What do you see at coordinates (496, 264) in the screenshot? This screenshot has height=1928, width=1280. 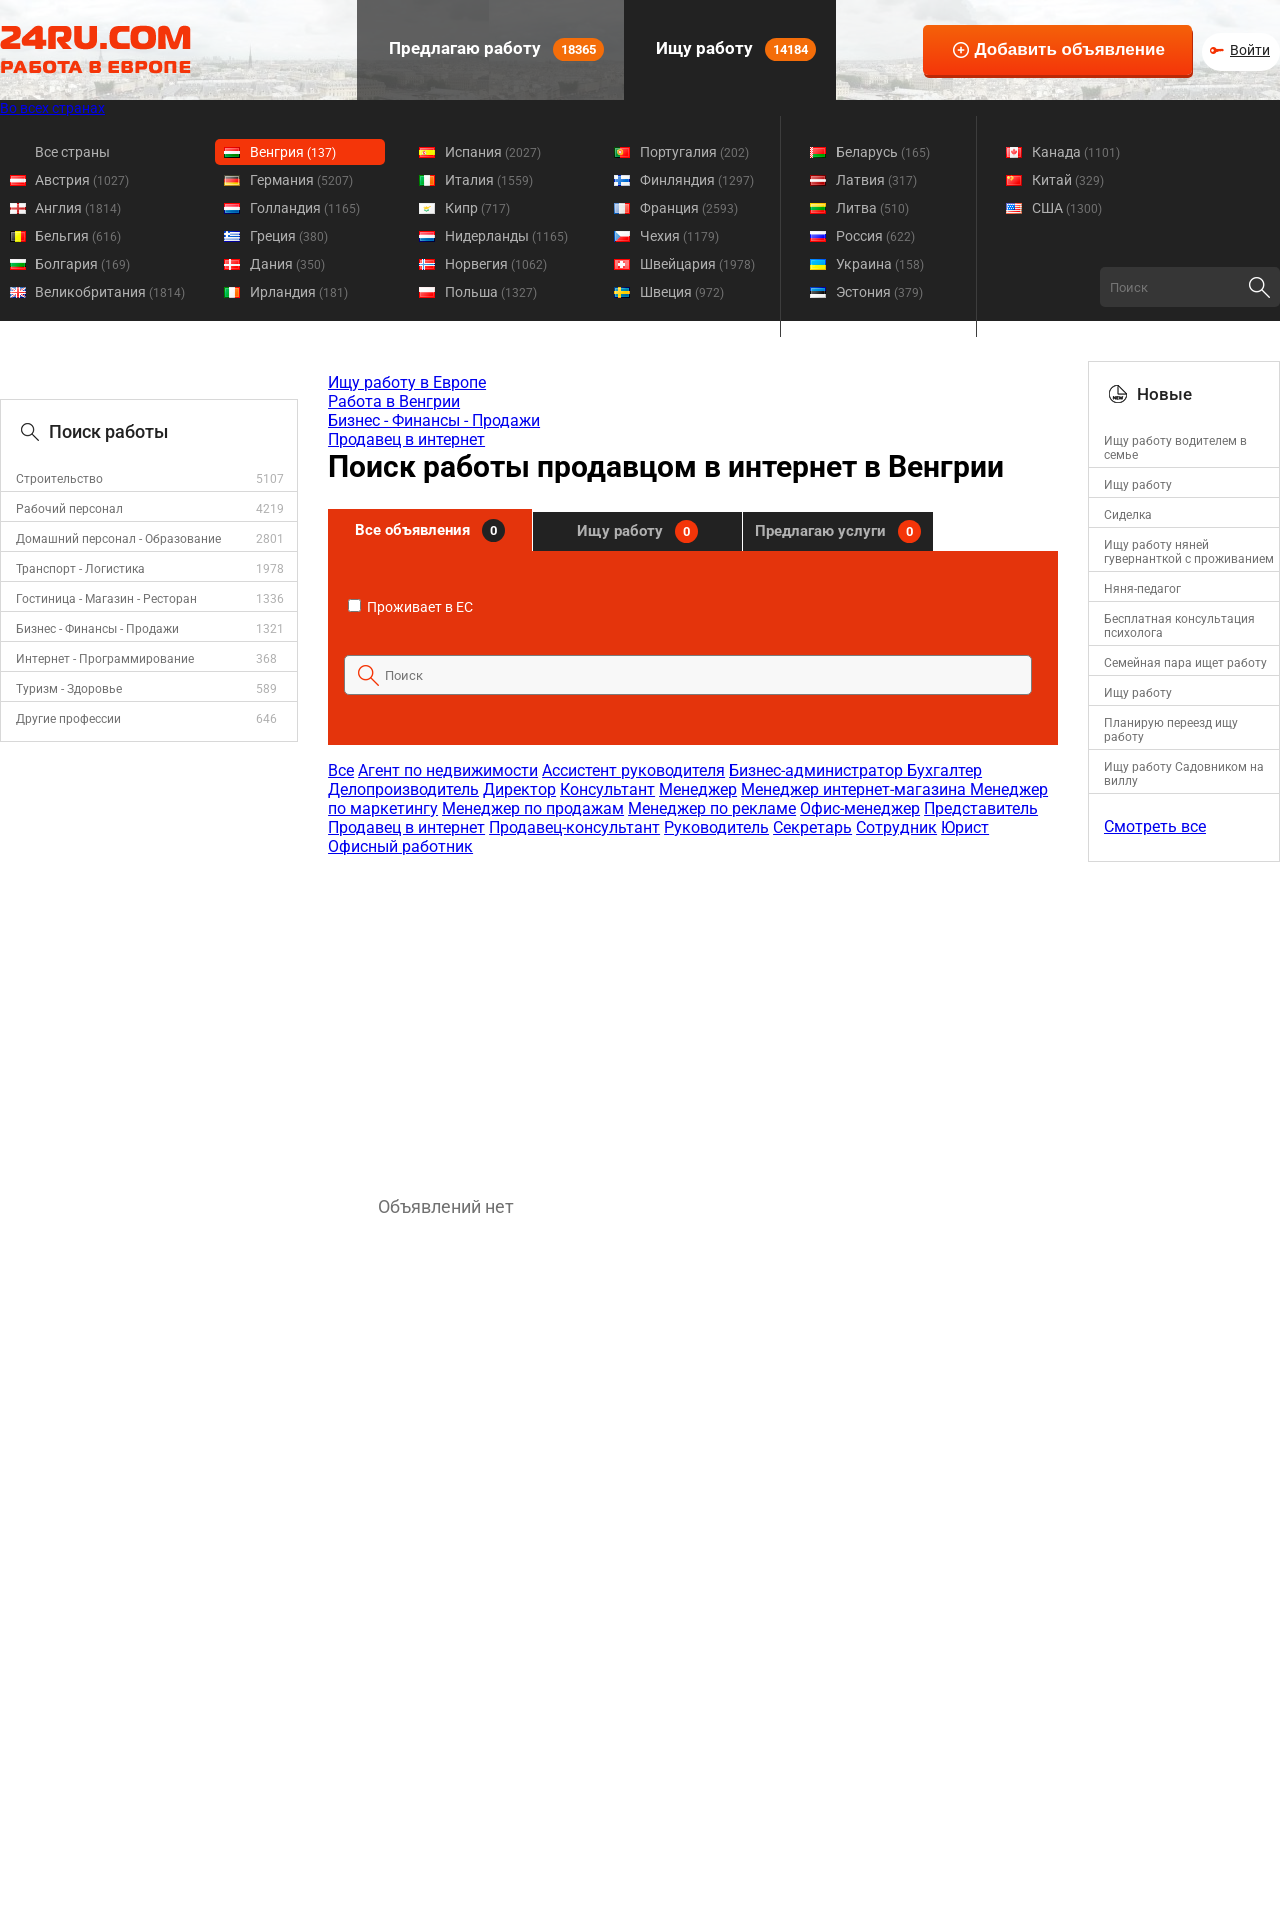 I see `Норвегия` at bounding box center [496, 264].